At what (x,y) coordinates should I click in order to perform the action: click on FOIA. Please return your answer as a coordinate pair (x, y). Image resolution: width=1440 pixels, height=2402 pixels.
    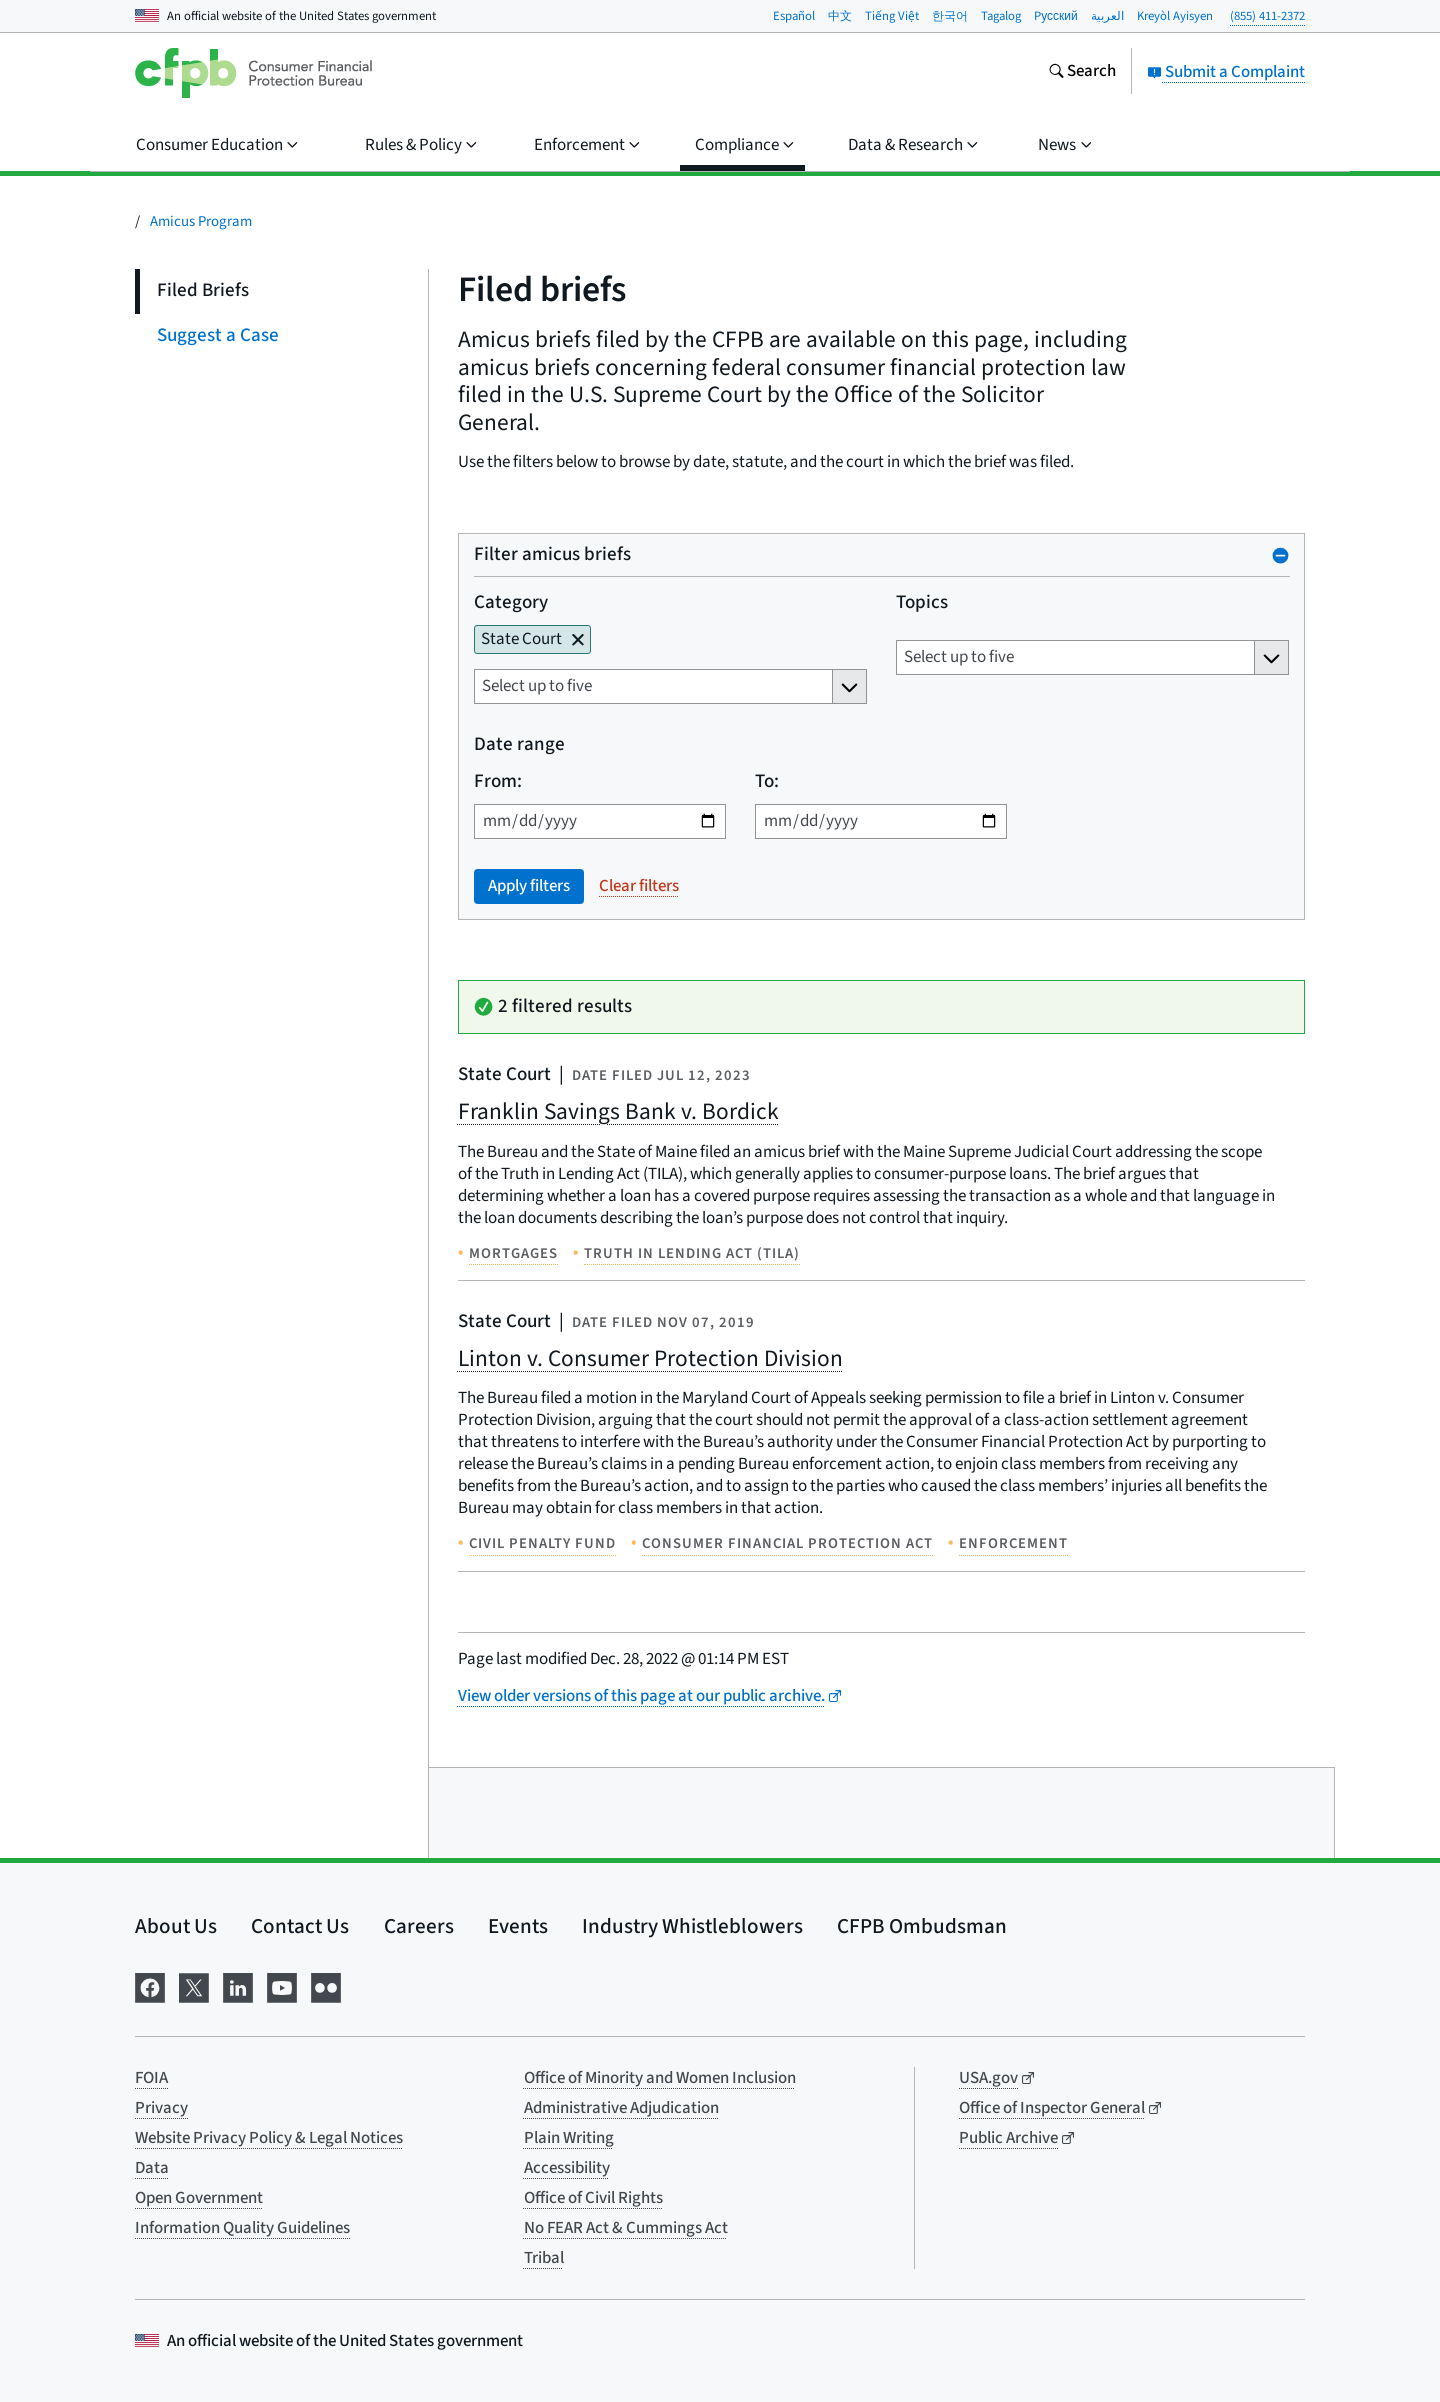
    Looking at the image, I should click on (151, 2078).